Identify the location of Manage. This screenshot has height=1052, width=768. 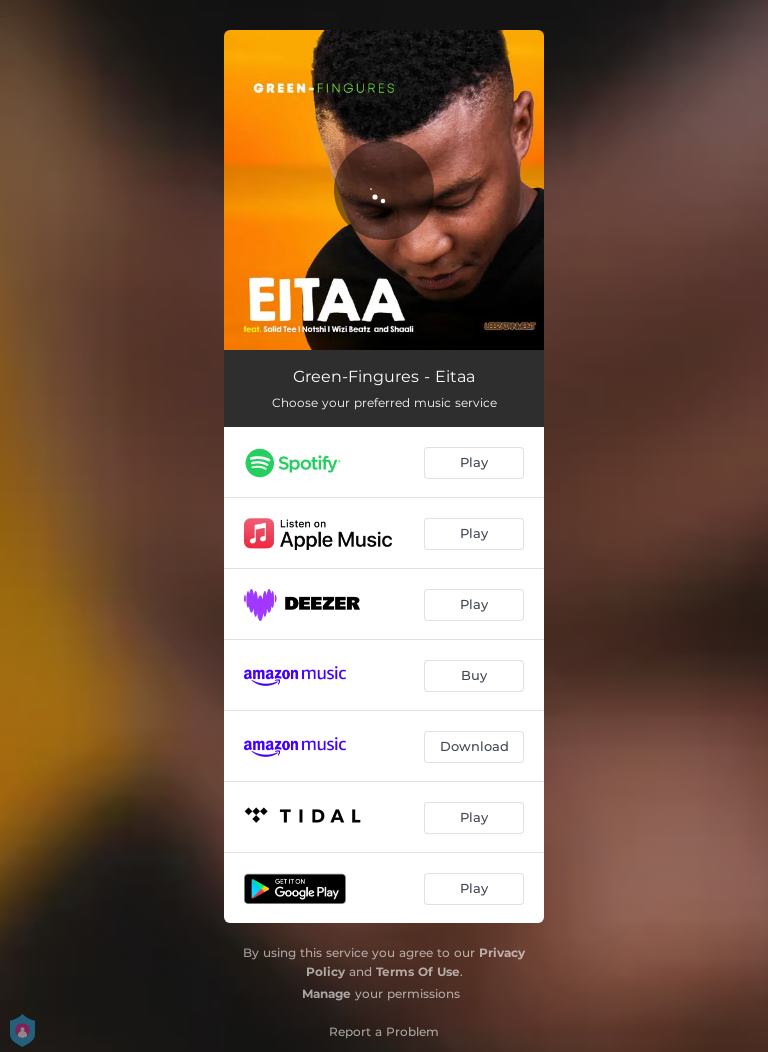
(326, 993).